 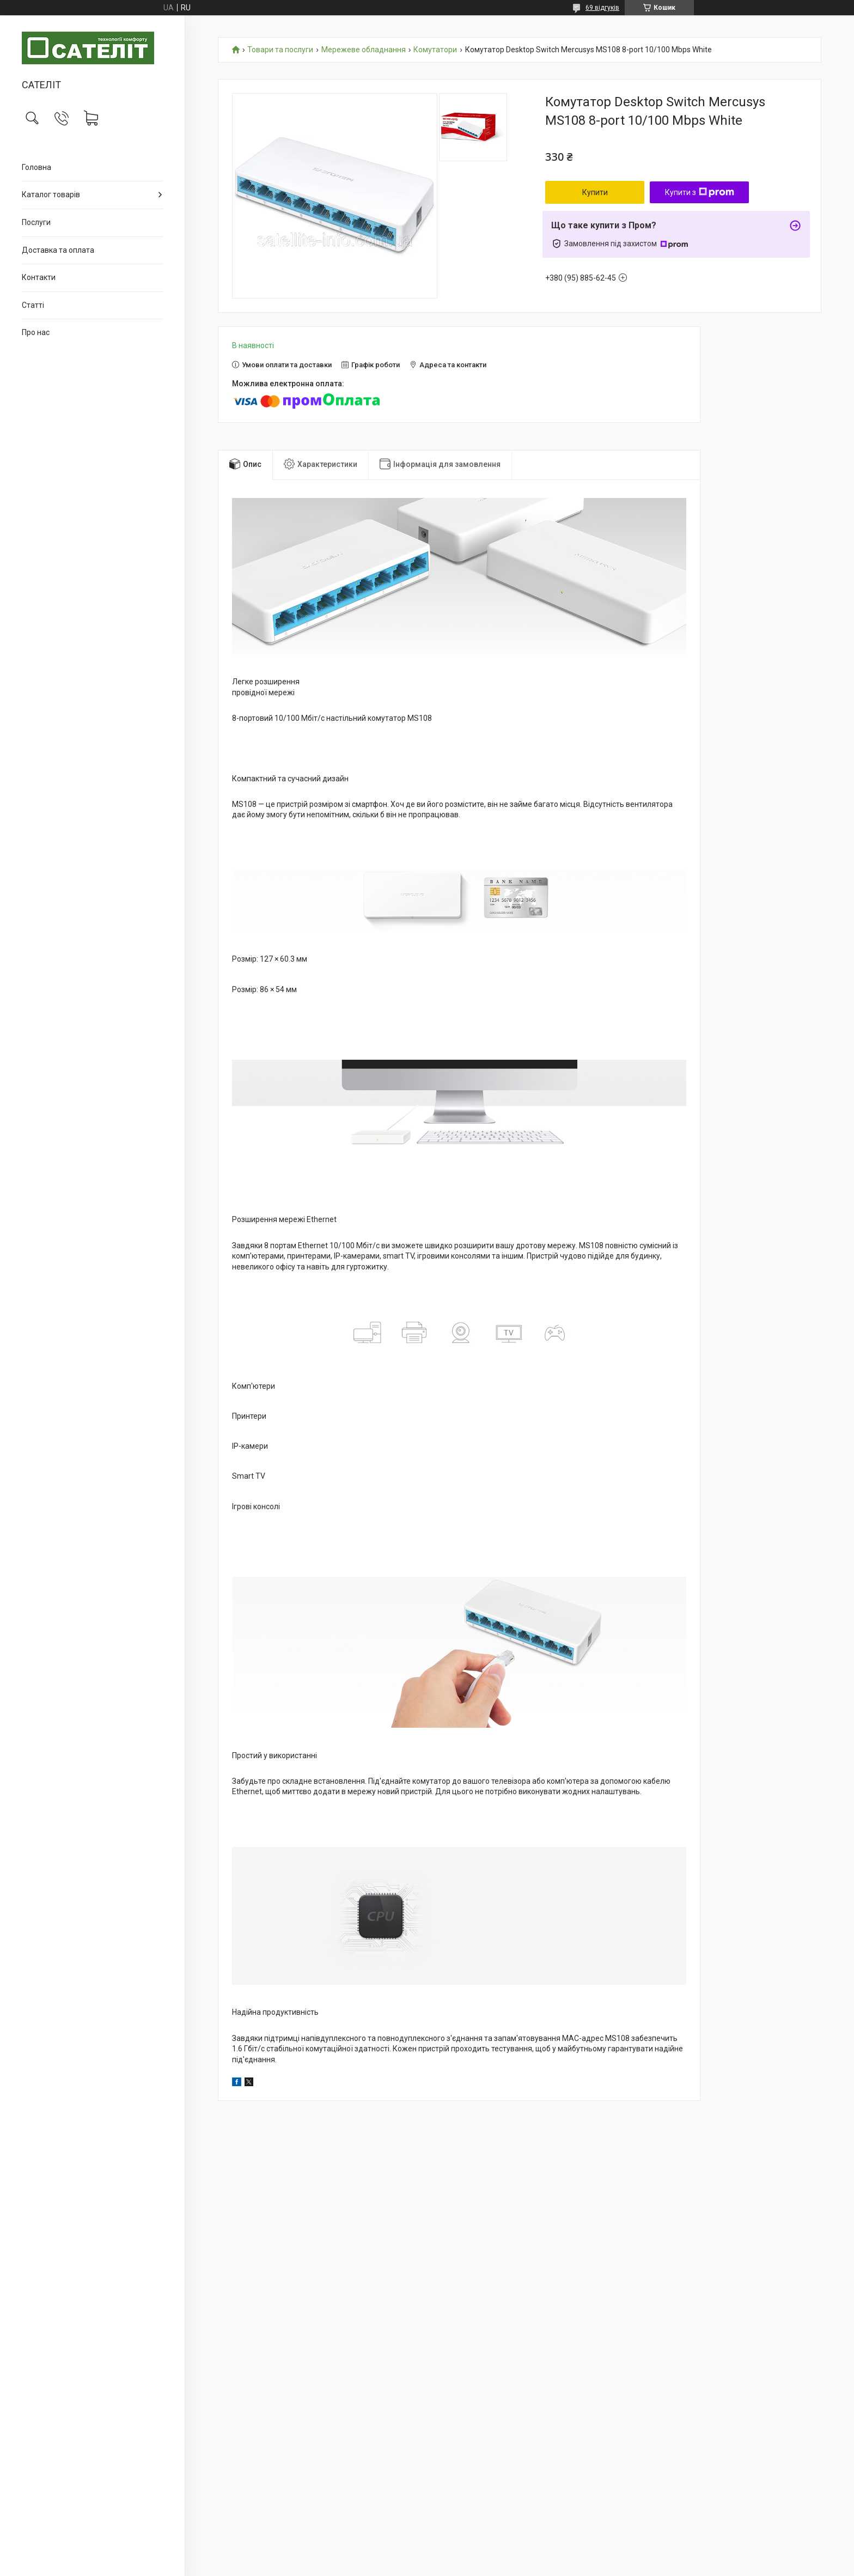 What do you see at coordinates (36, 222) in the screenshot?
I see `Послуги` at bounding box center [36, 222].